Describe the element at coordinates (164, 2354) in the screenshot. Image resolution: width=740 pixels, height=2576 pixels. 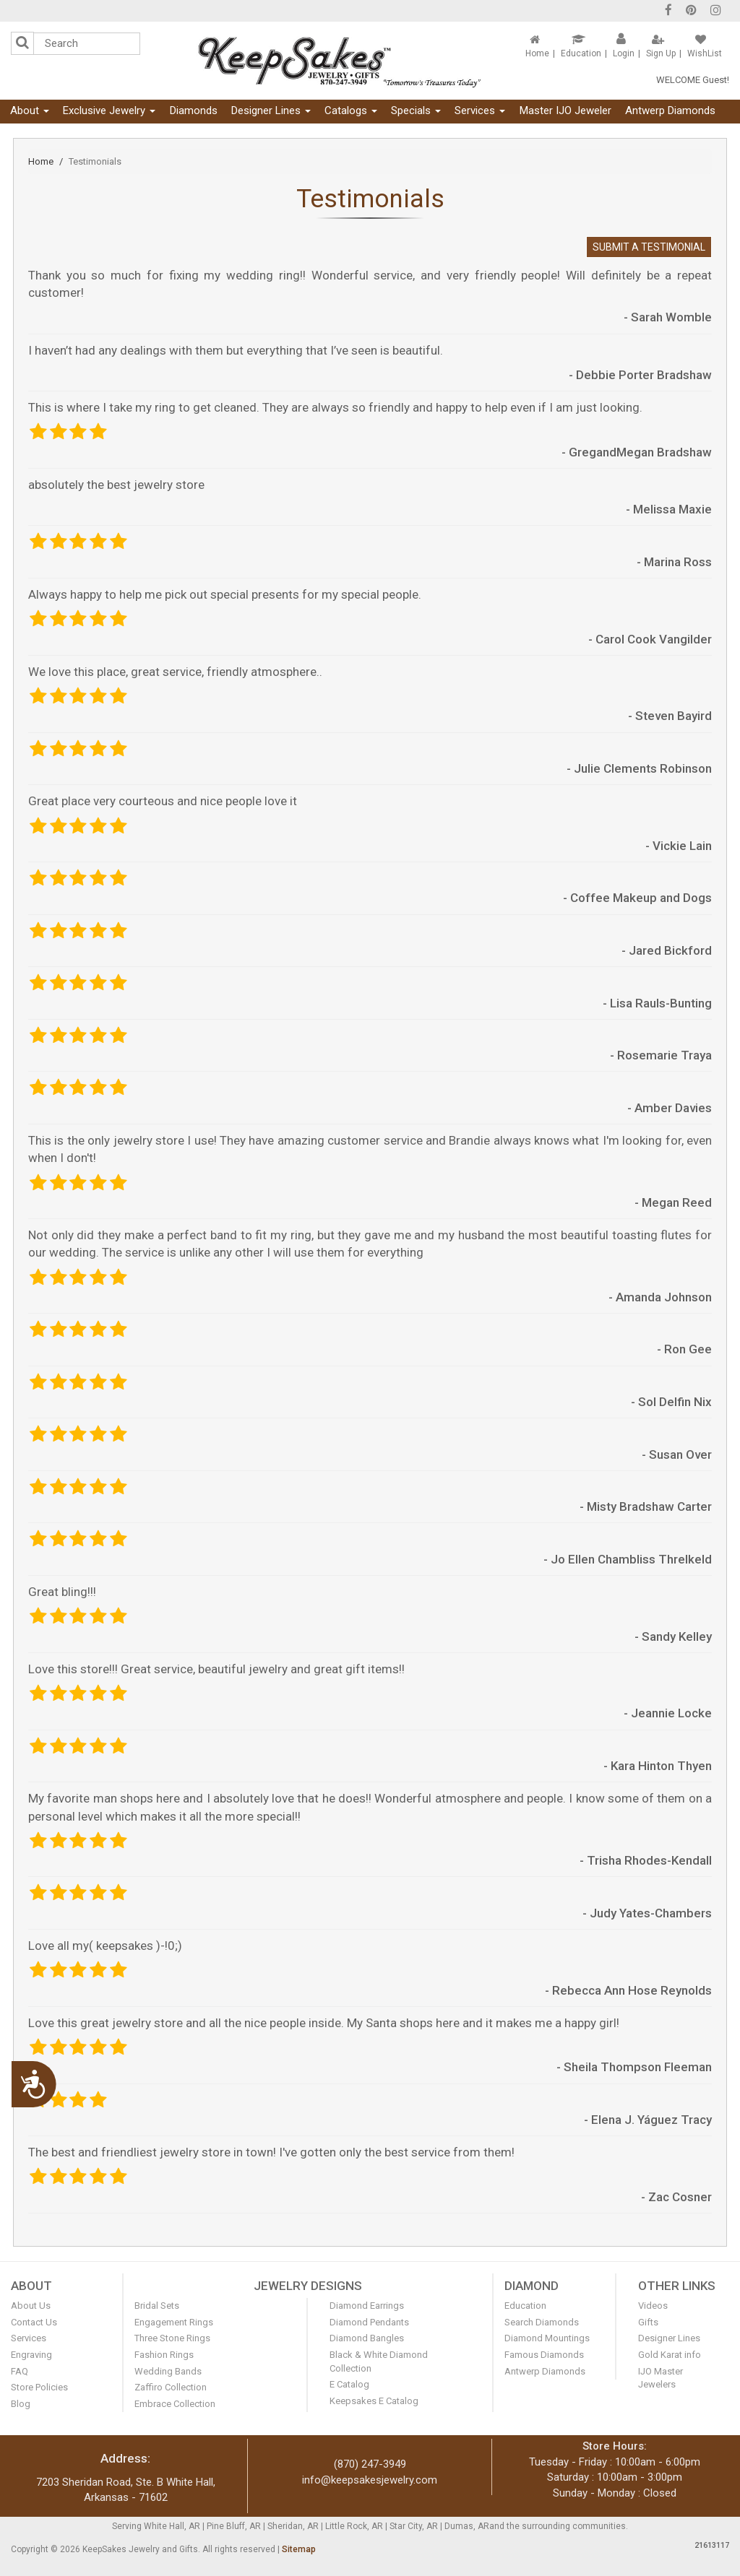
I see `Fashion Rings` at that location.